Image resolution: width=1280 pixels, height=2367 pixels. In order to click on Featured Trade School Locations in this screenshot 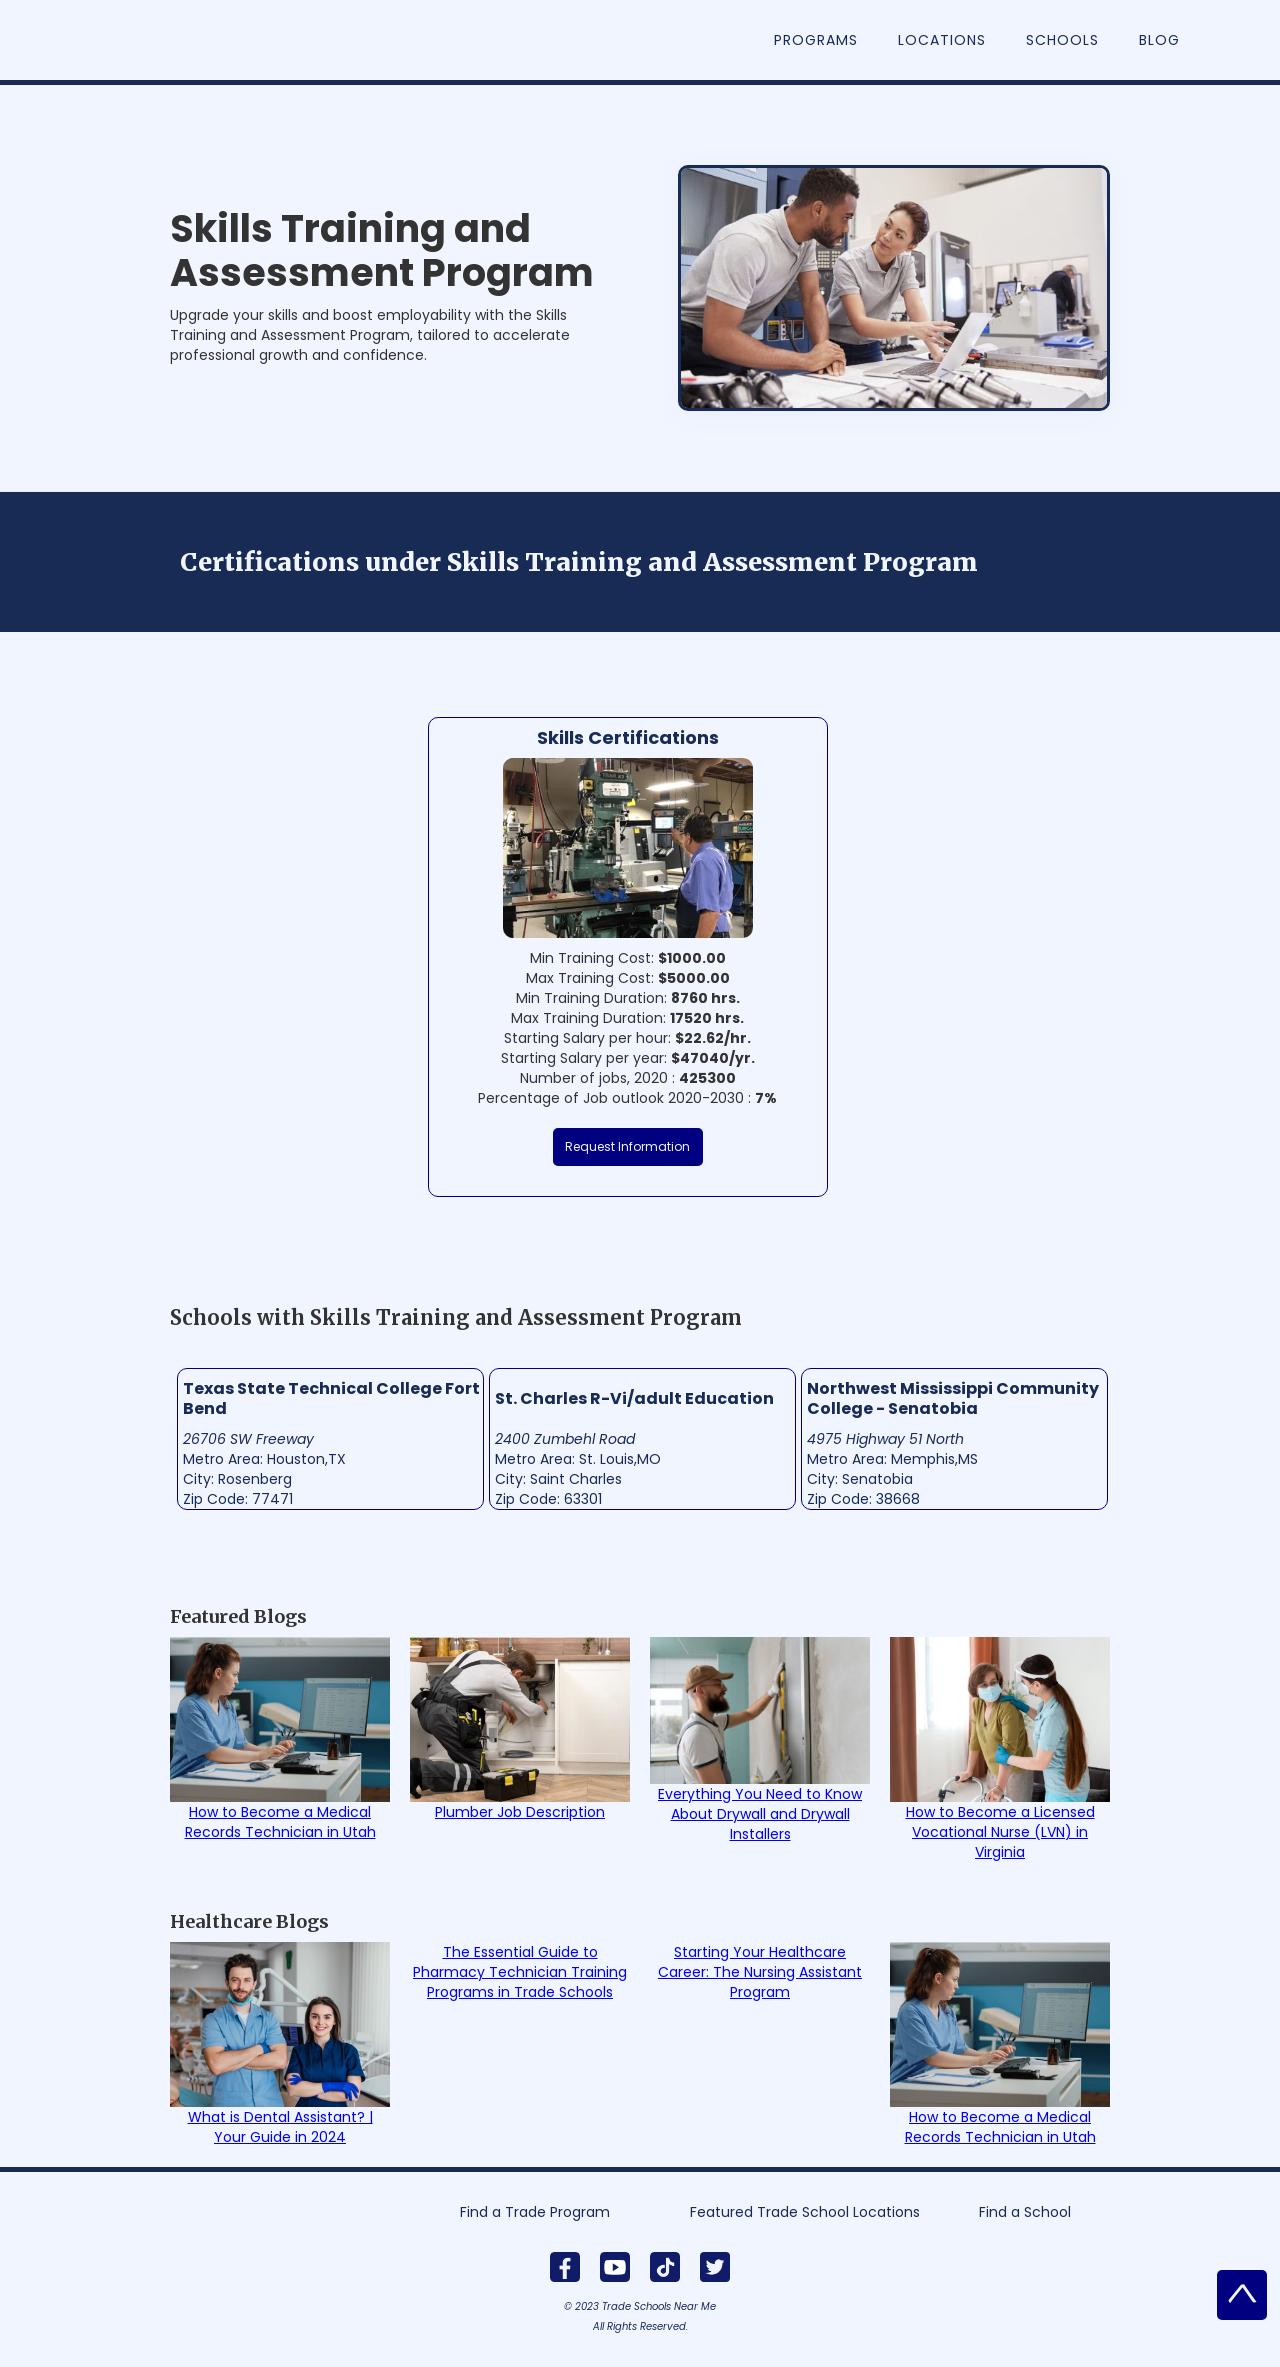, I will do `click(805, 2212)`.